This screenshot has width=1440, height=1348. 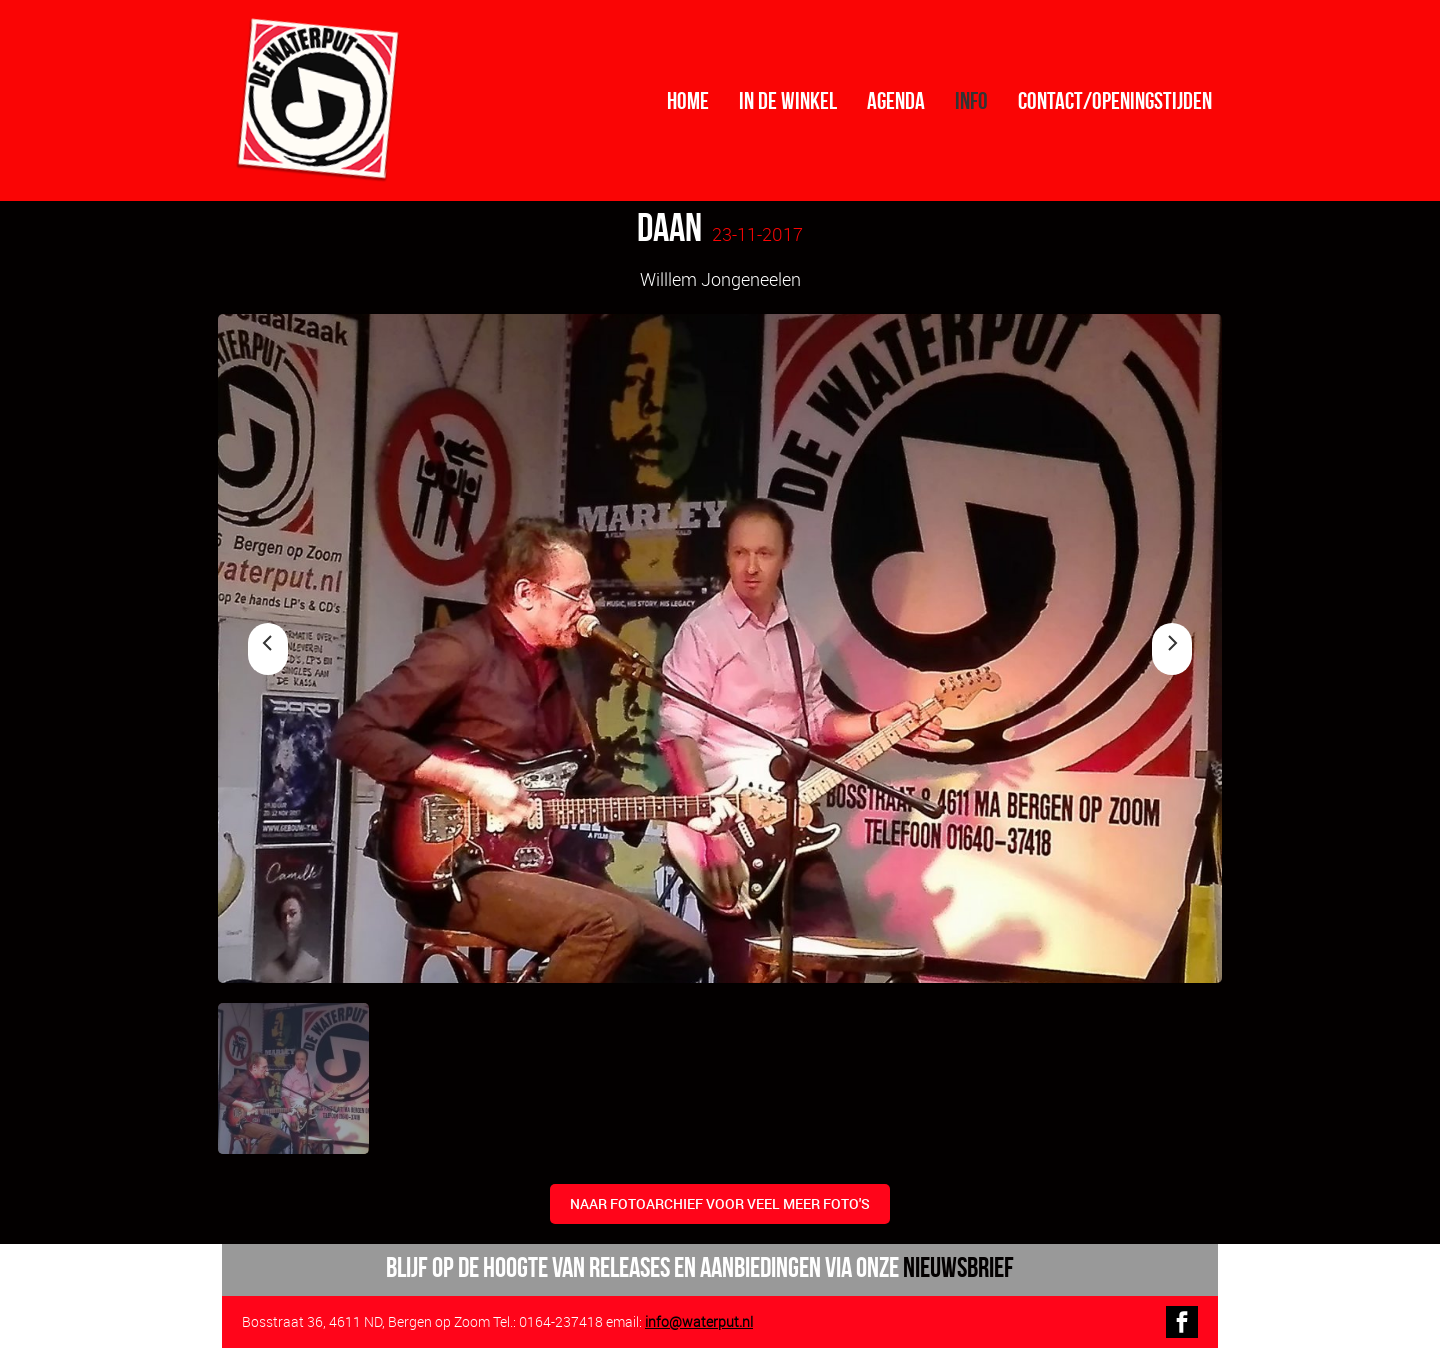 What do you see at coordinates (896, 101) in the screenshot?
I see `Agenda` at bounding box center [896, 101].